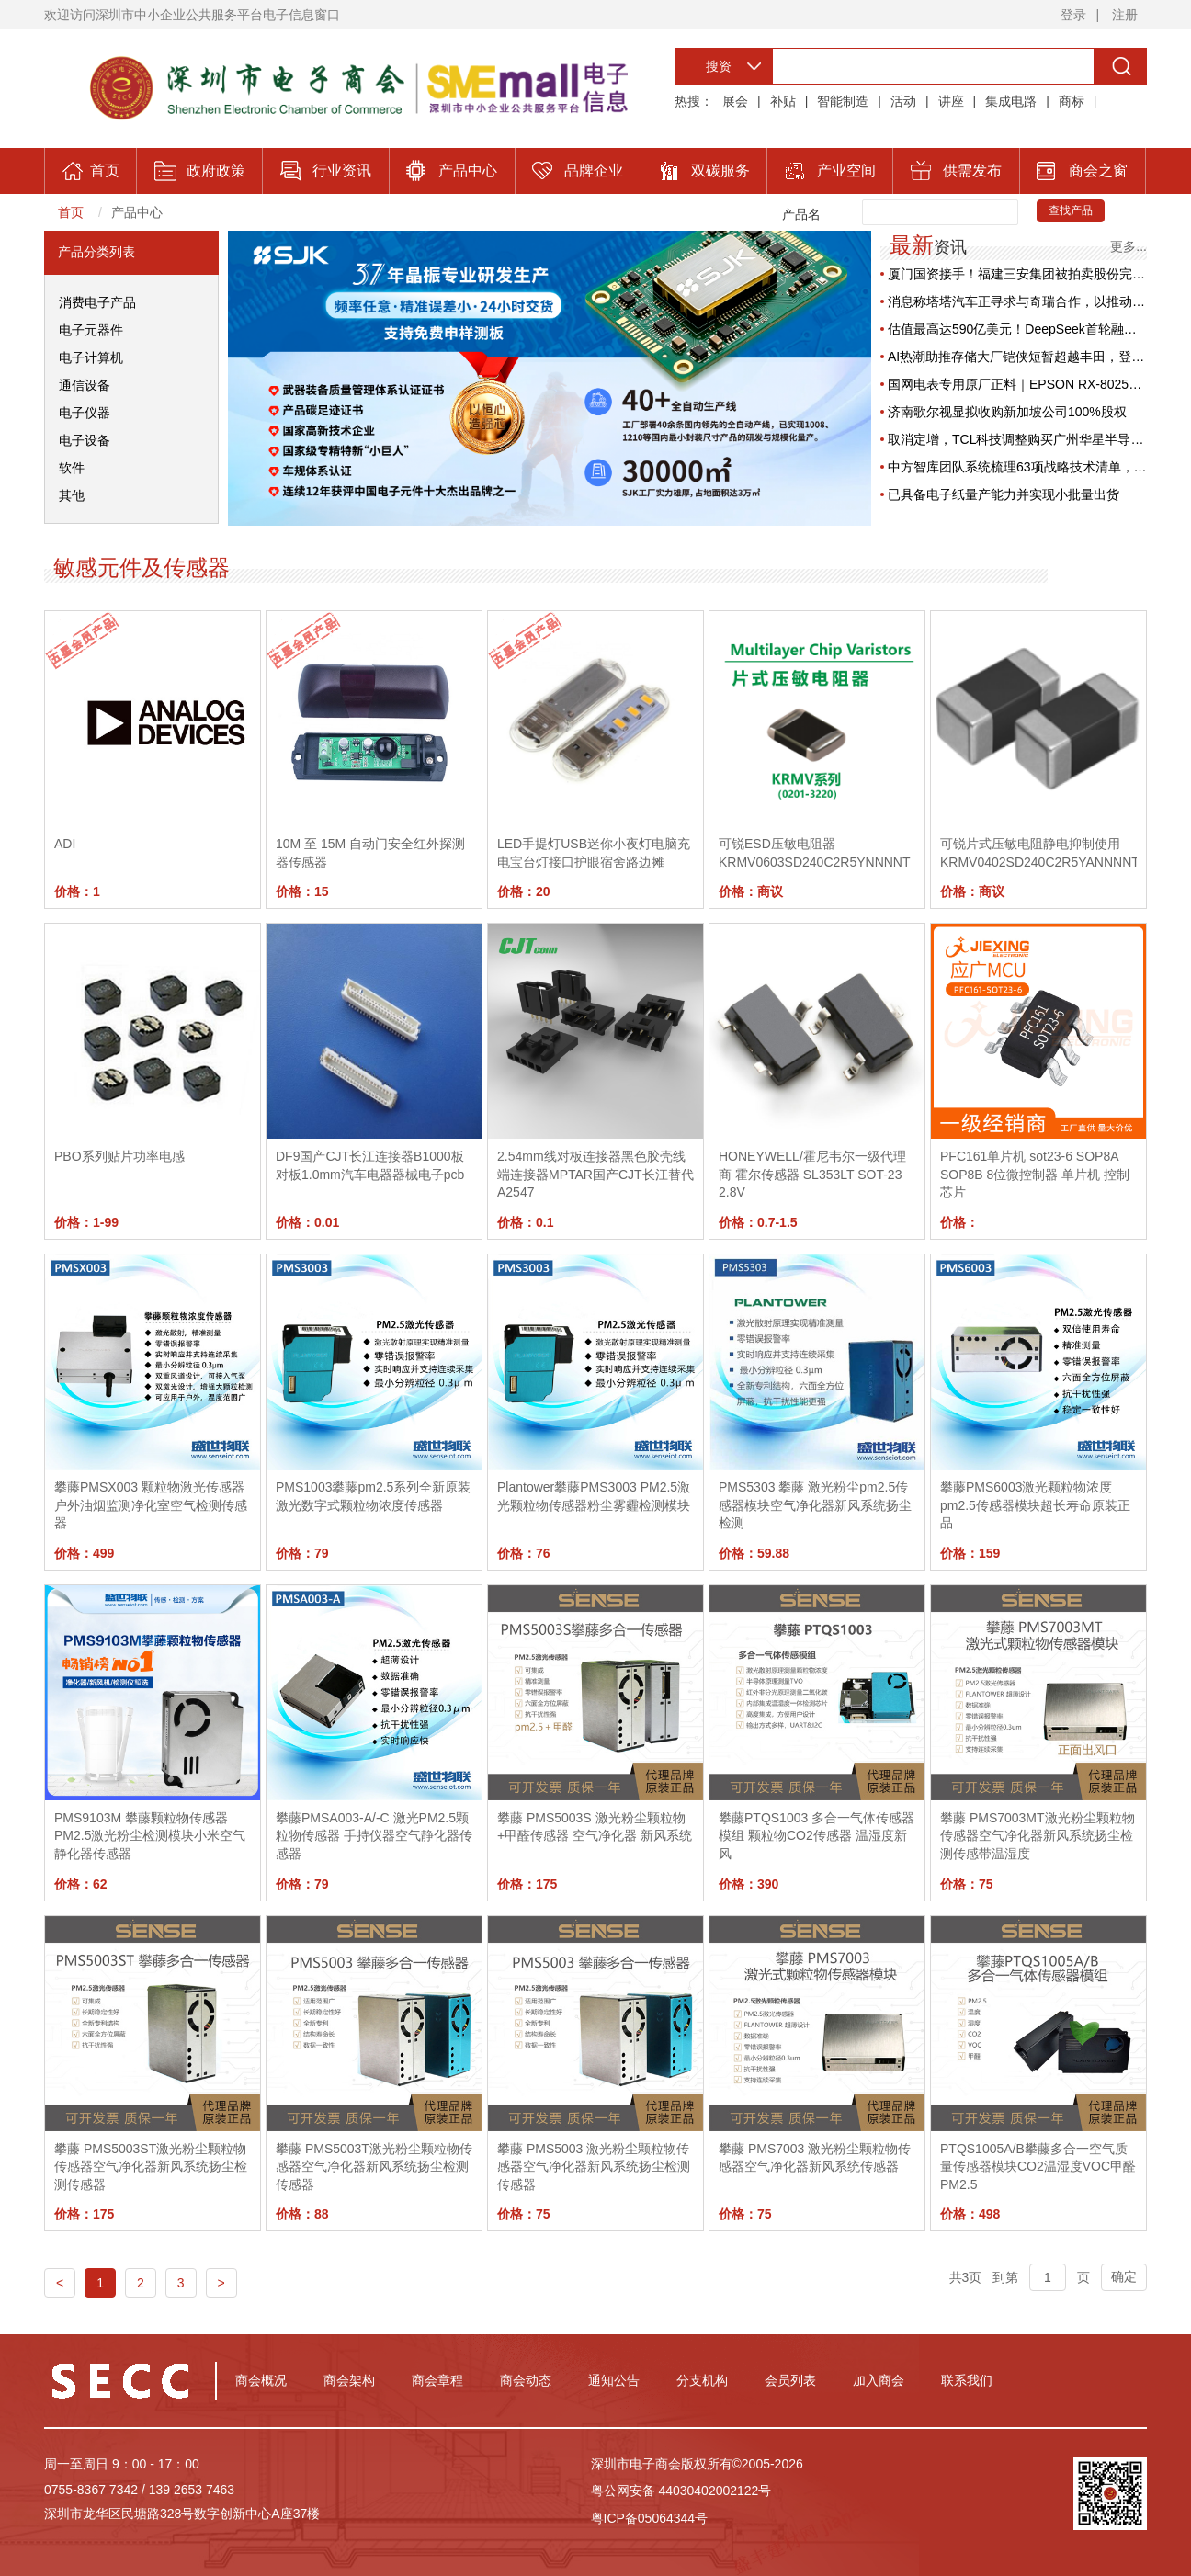 Image resolution: width=1191 pixels, height=2576 pixels. I want to click on 查找产品, so click(1071, 210).